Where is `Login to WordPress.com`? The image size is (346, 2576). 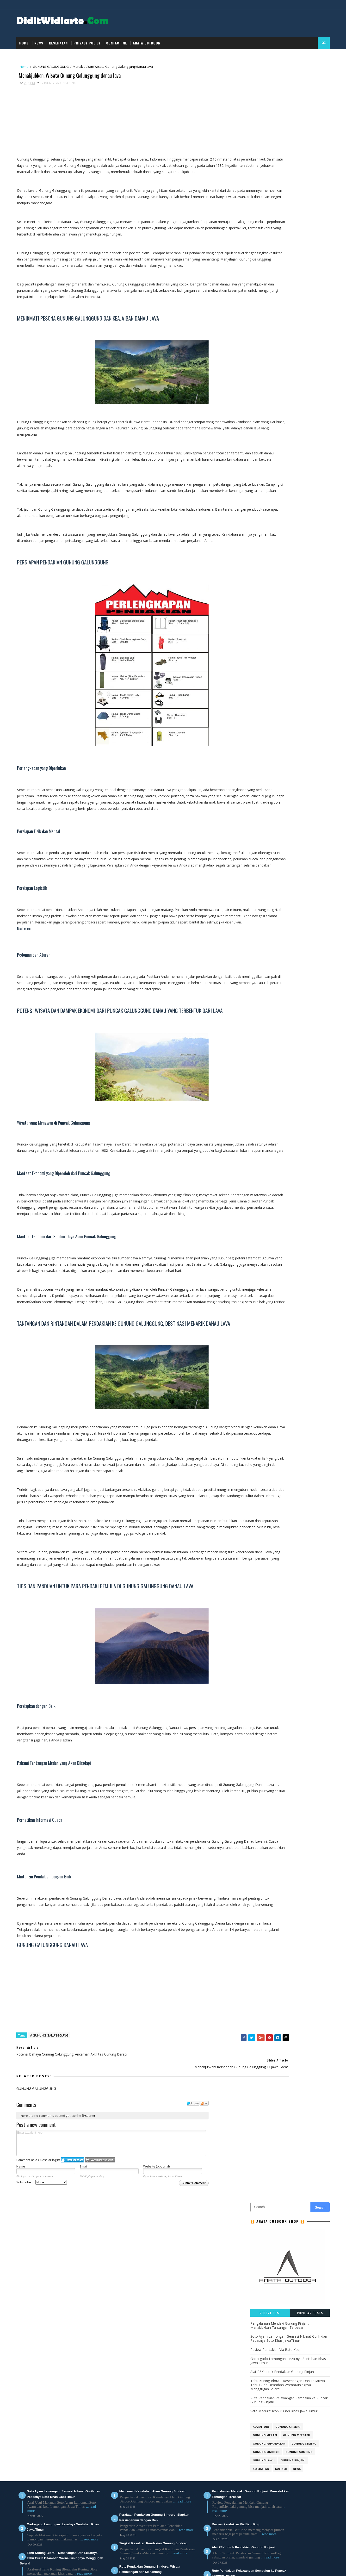
Login to WordPress.com is located at coordinates (118, 2369).